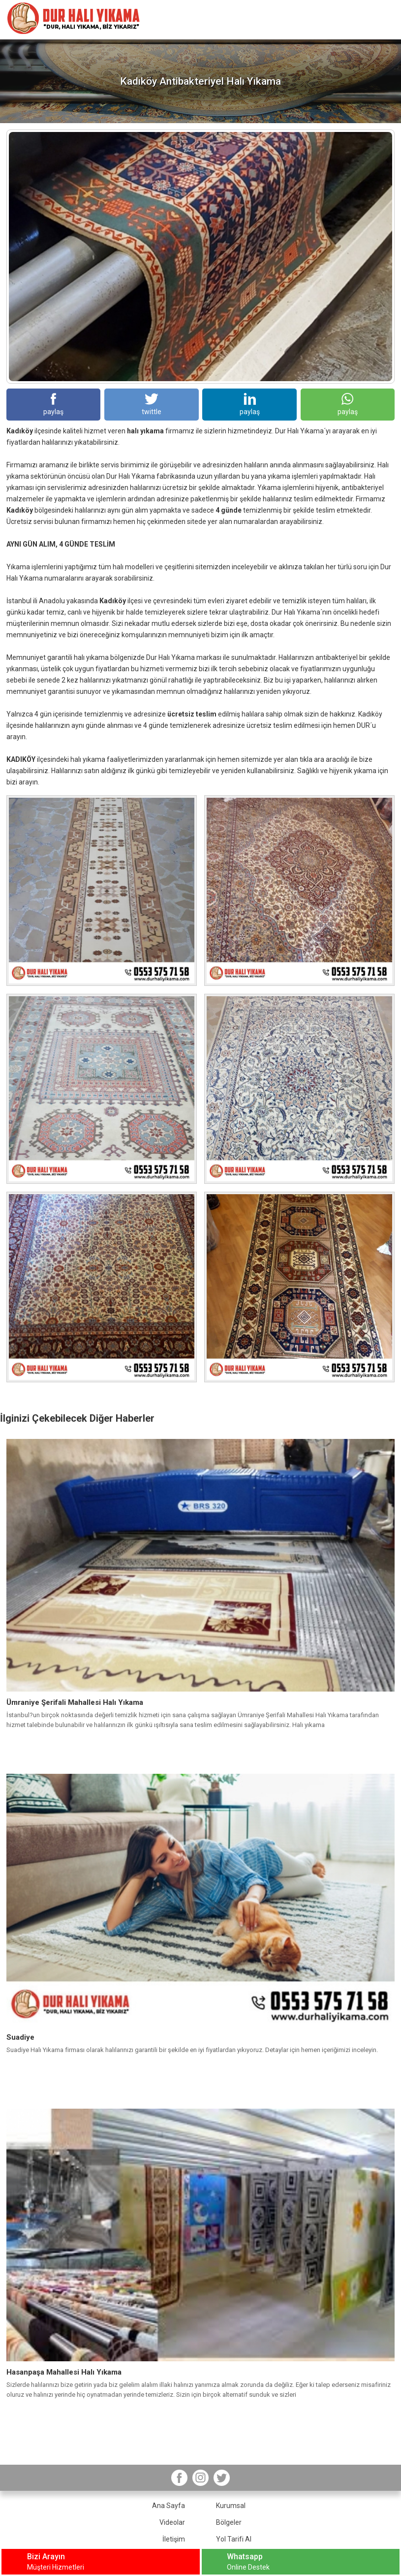 The image size is (401, 2576). Describe the element at coordinates (173, 2539) in the screenshot. I see `İletişim` at that location.